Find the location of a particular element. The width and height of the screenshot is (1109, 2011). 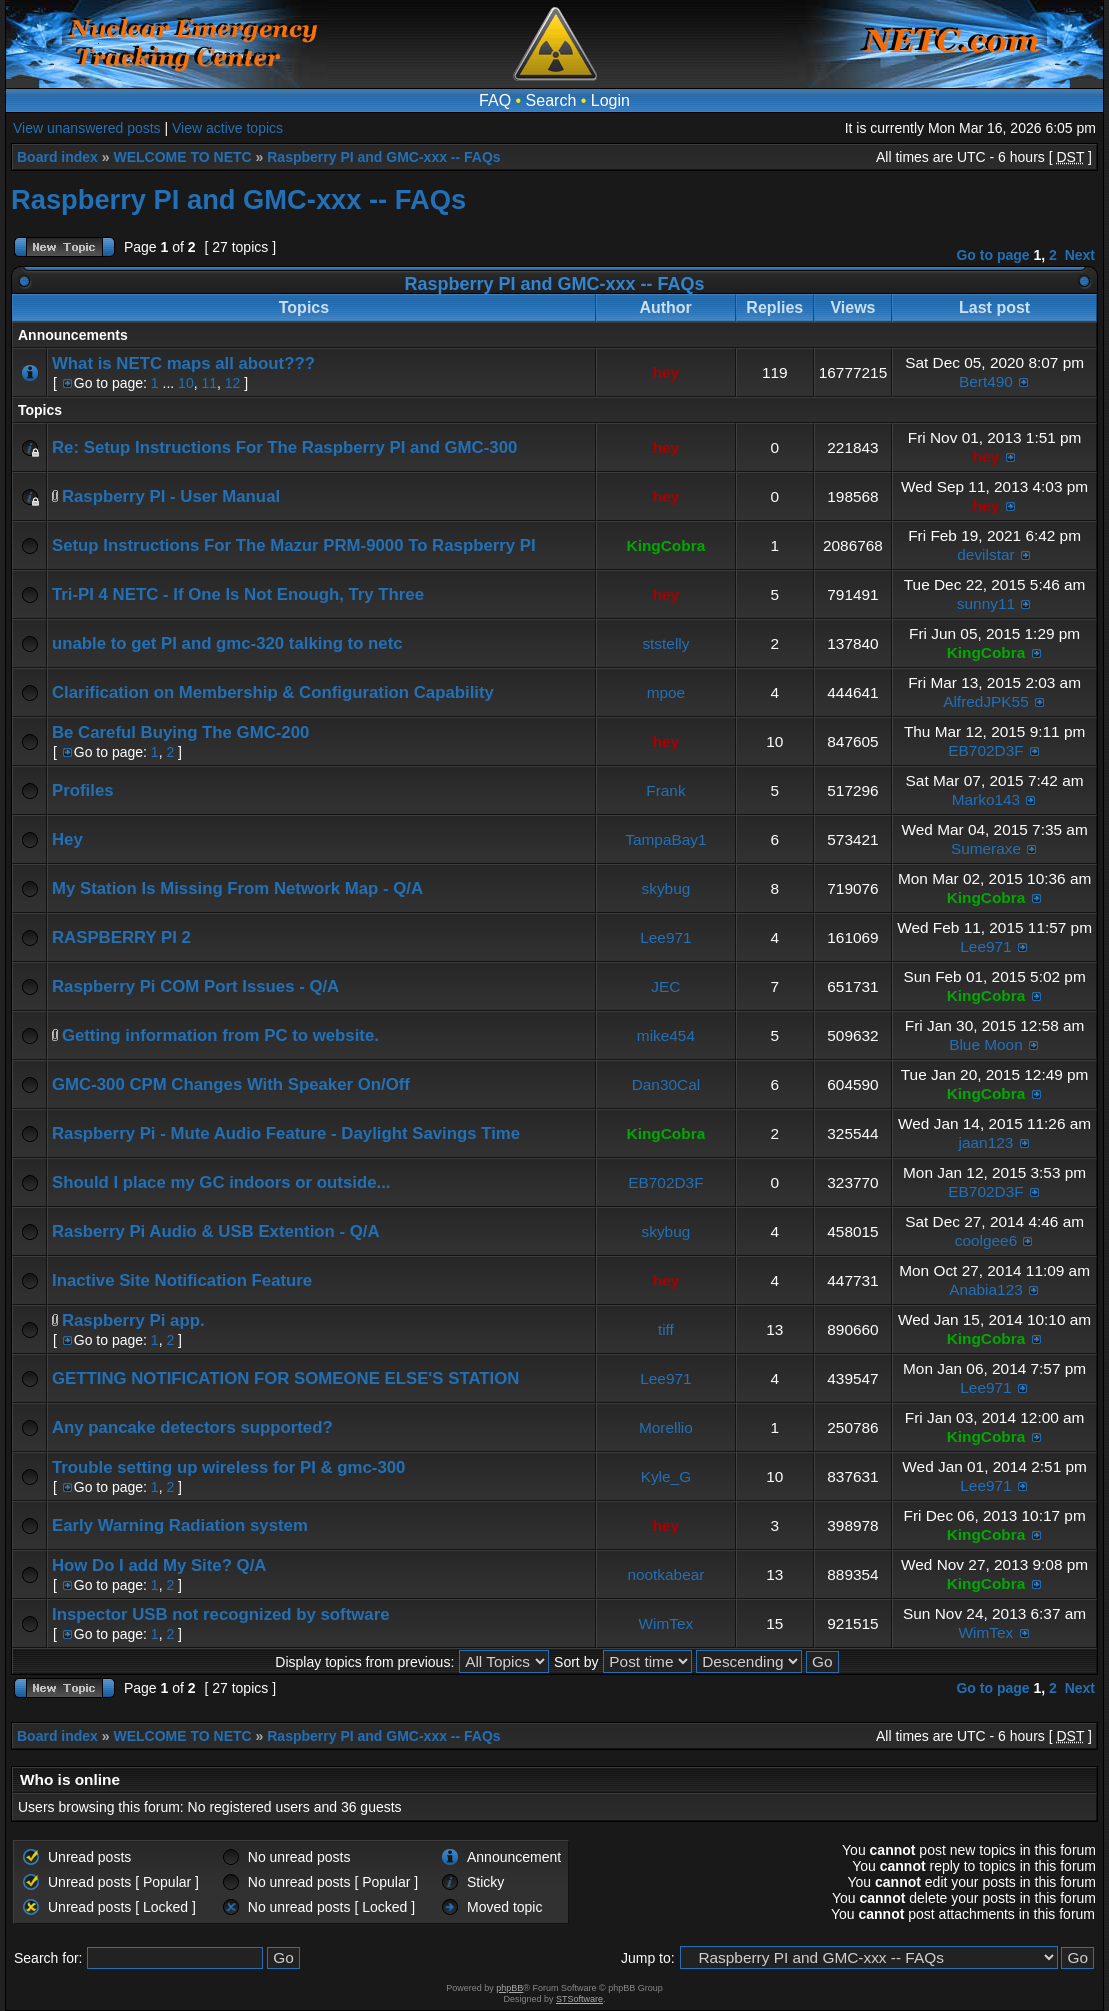

Raspberry PI and GMC-xxx -- FAQs is located at coordinates (383, 157).